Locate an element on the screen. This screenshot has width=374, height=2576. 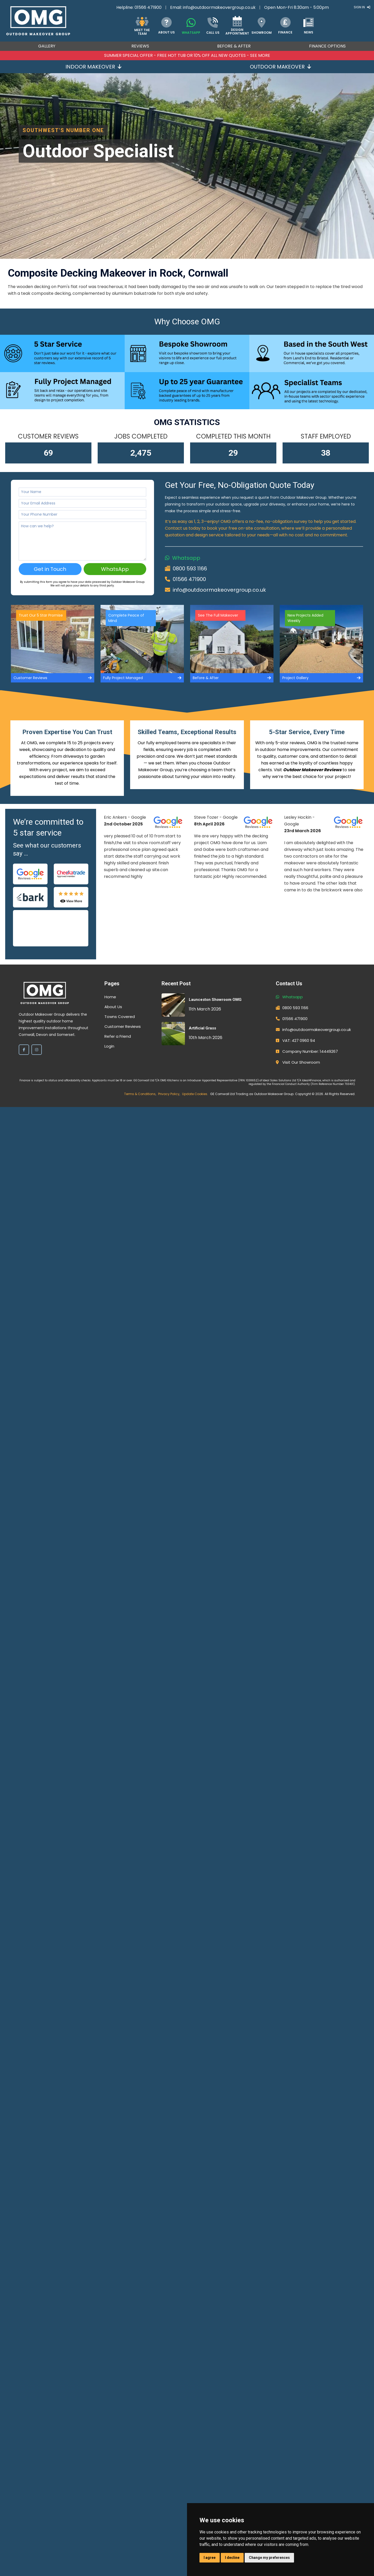
Finance Options is located at coordinates (327, 46).